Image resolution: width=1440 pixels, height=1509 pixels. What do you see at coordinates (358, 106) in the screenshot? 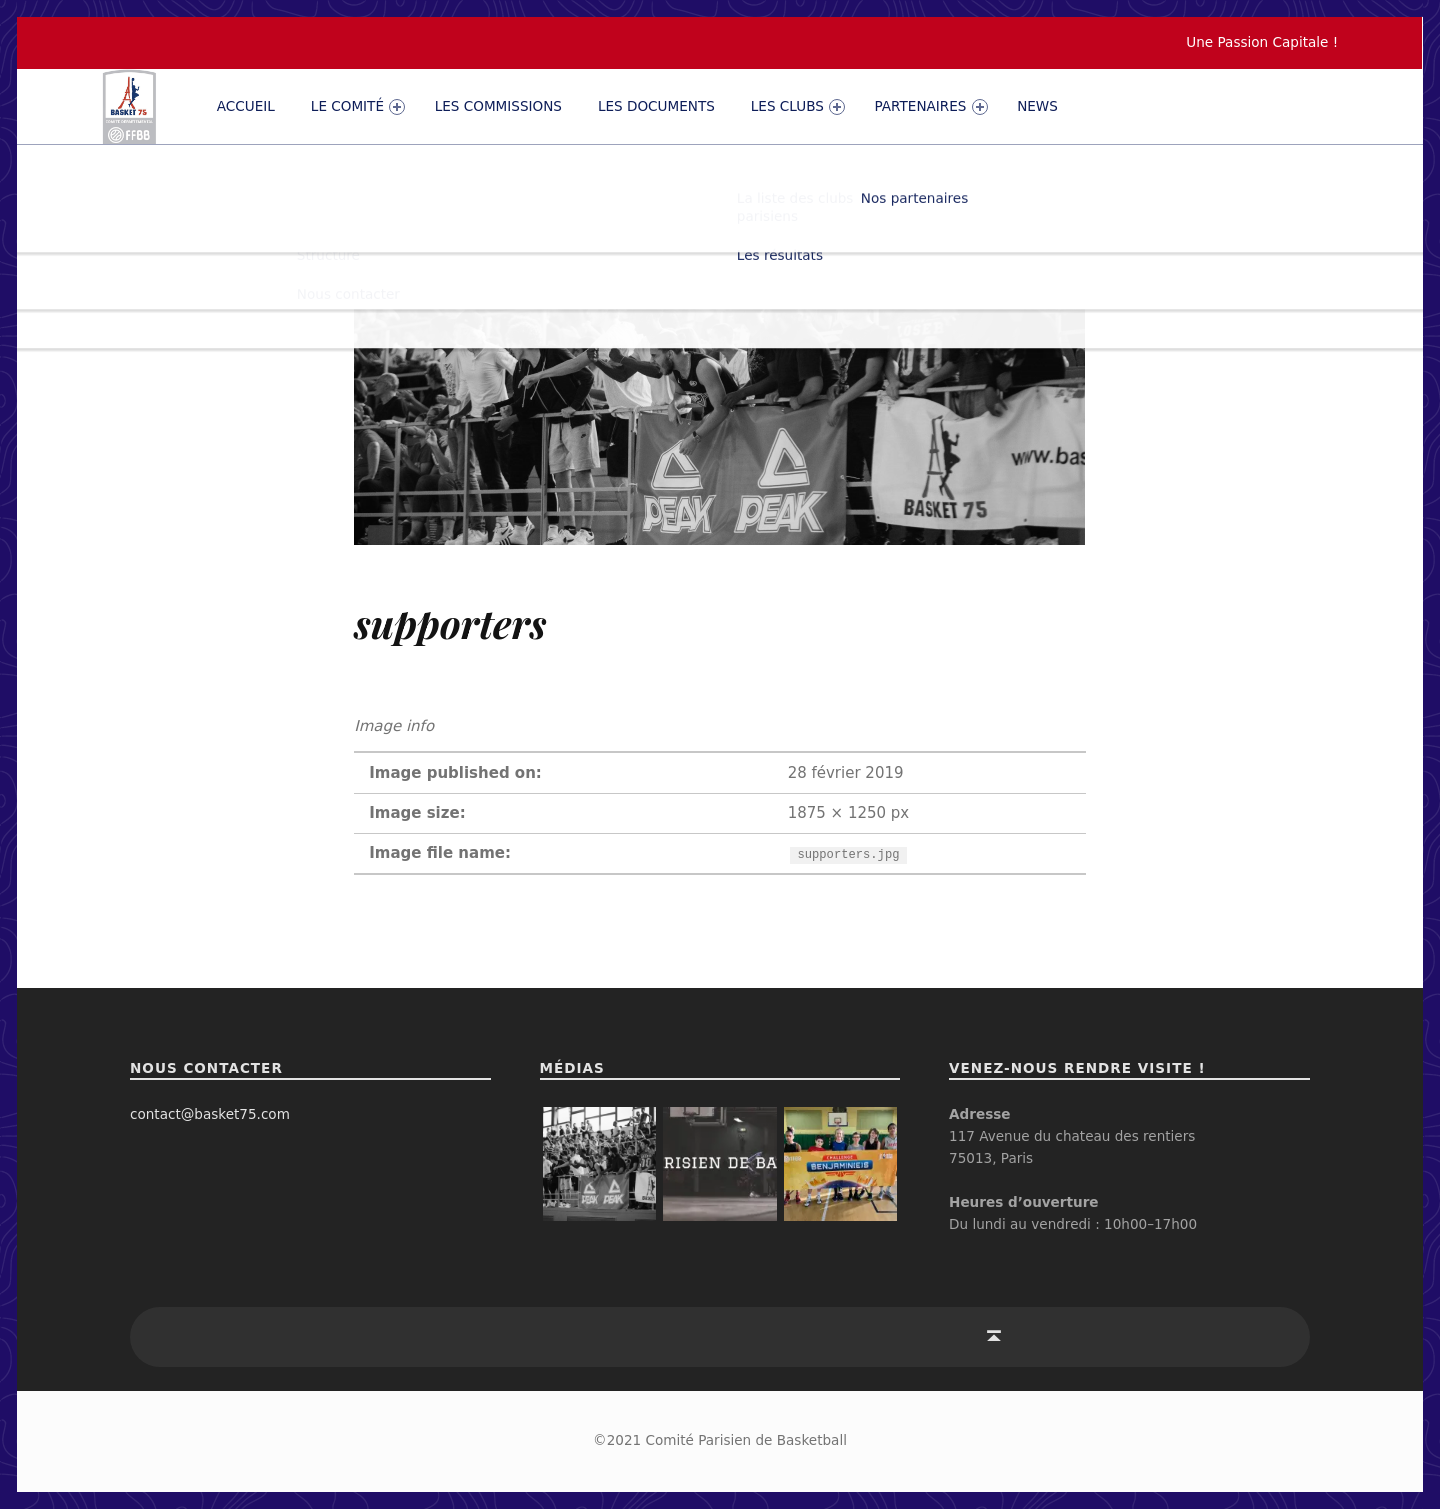
I see `Le comité` at bounding box center [358, 106].